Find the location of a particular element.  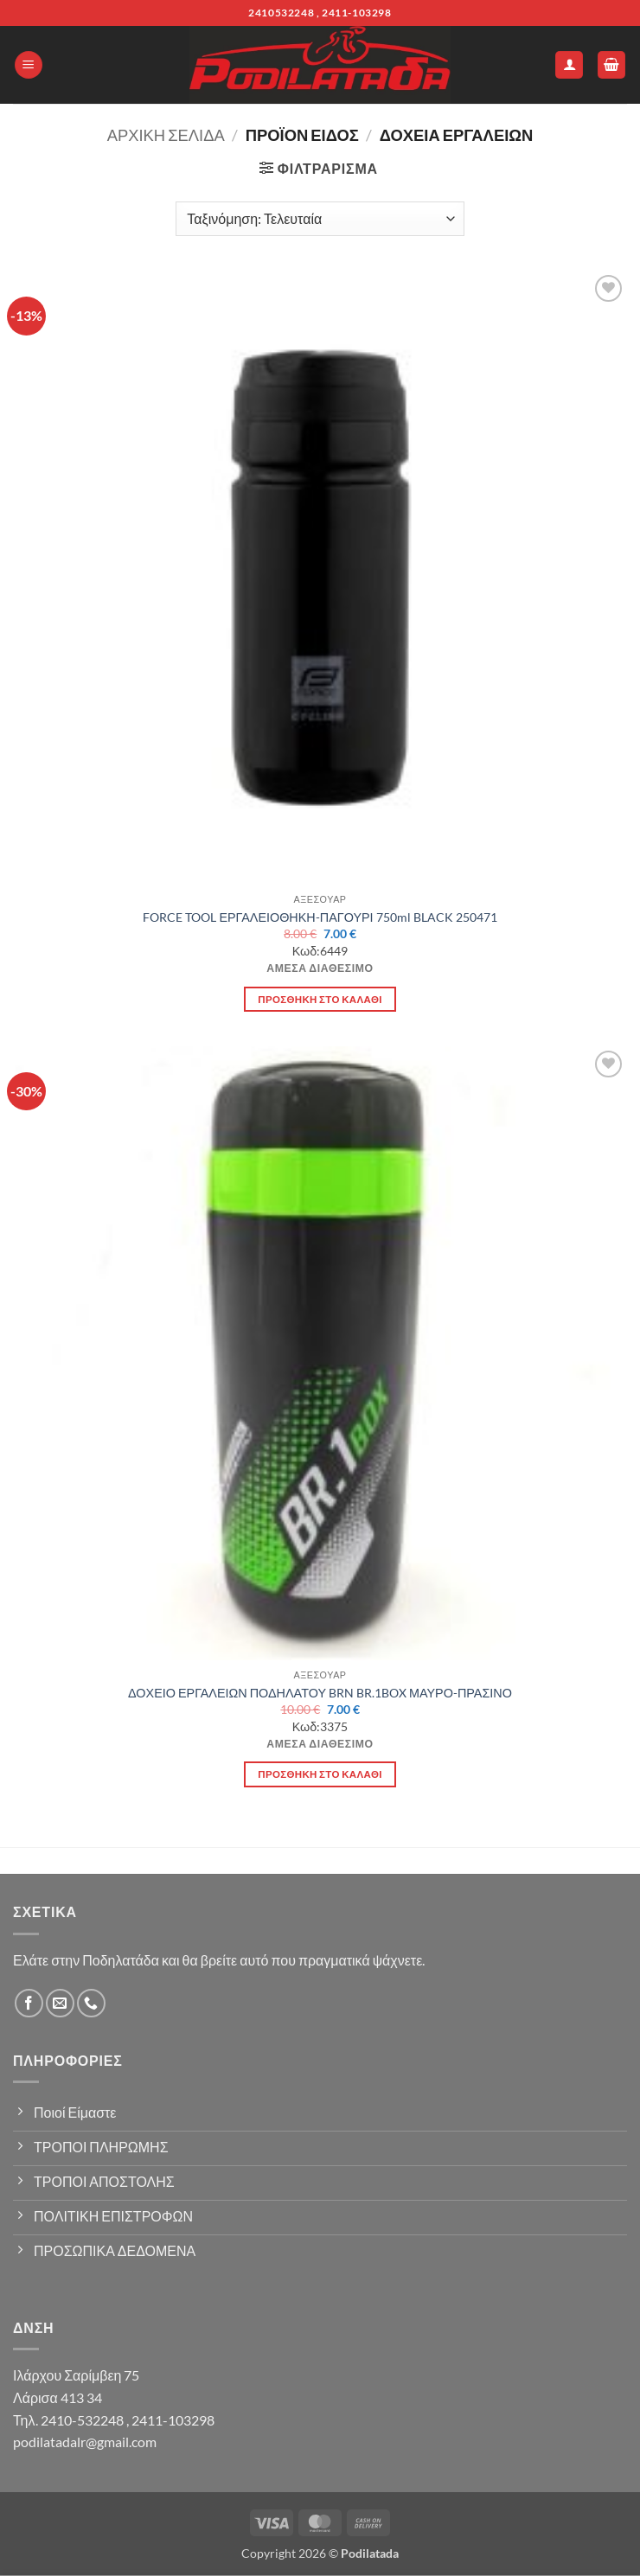

[Call us] is located at coordinates (91, 2003).